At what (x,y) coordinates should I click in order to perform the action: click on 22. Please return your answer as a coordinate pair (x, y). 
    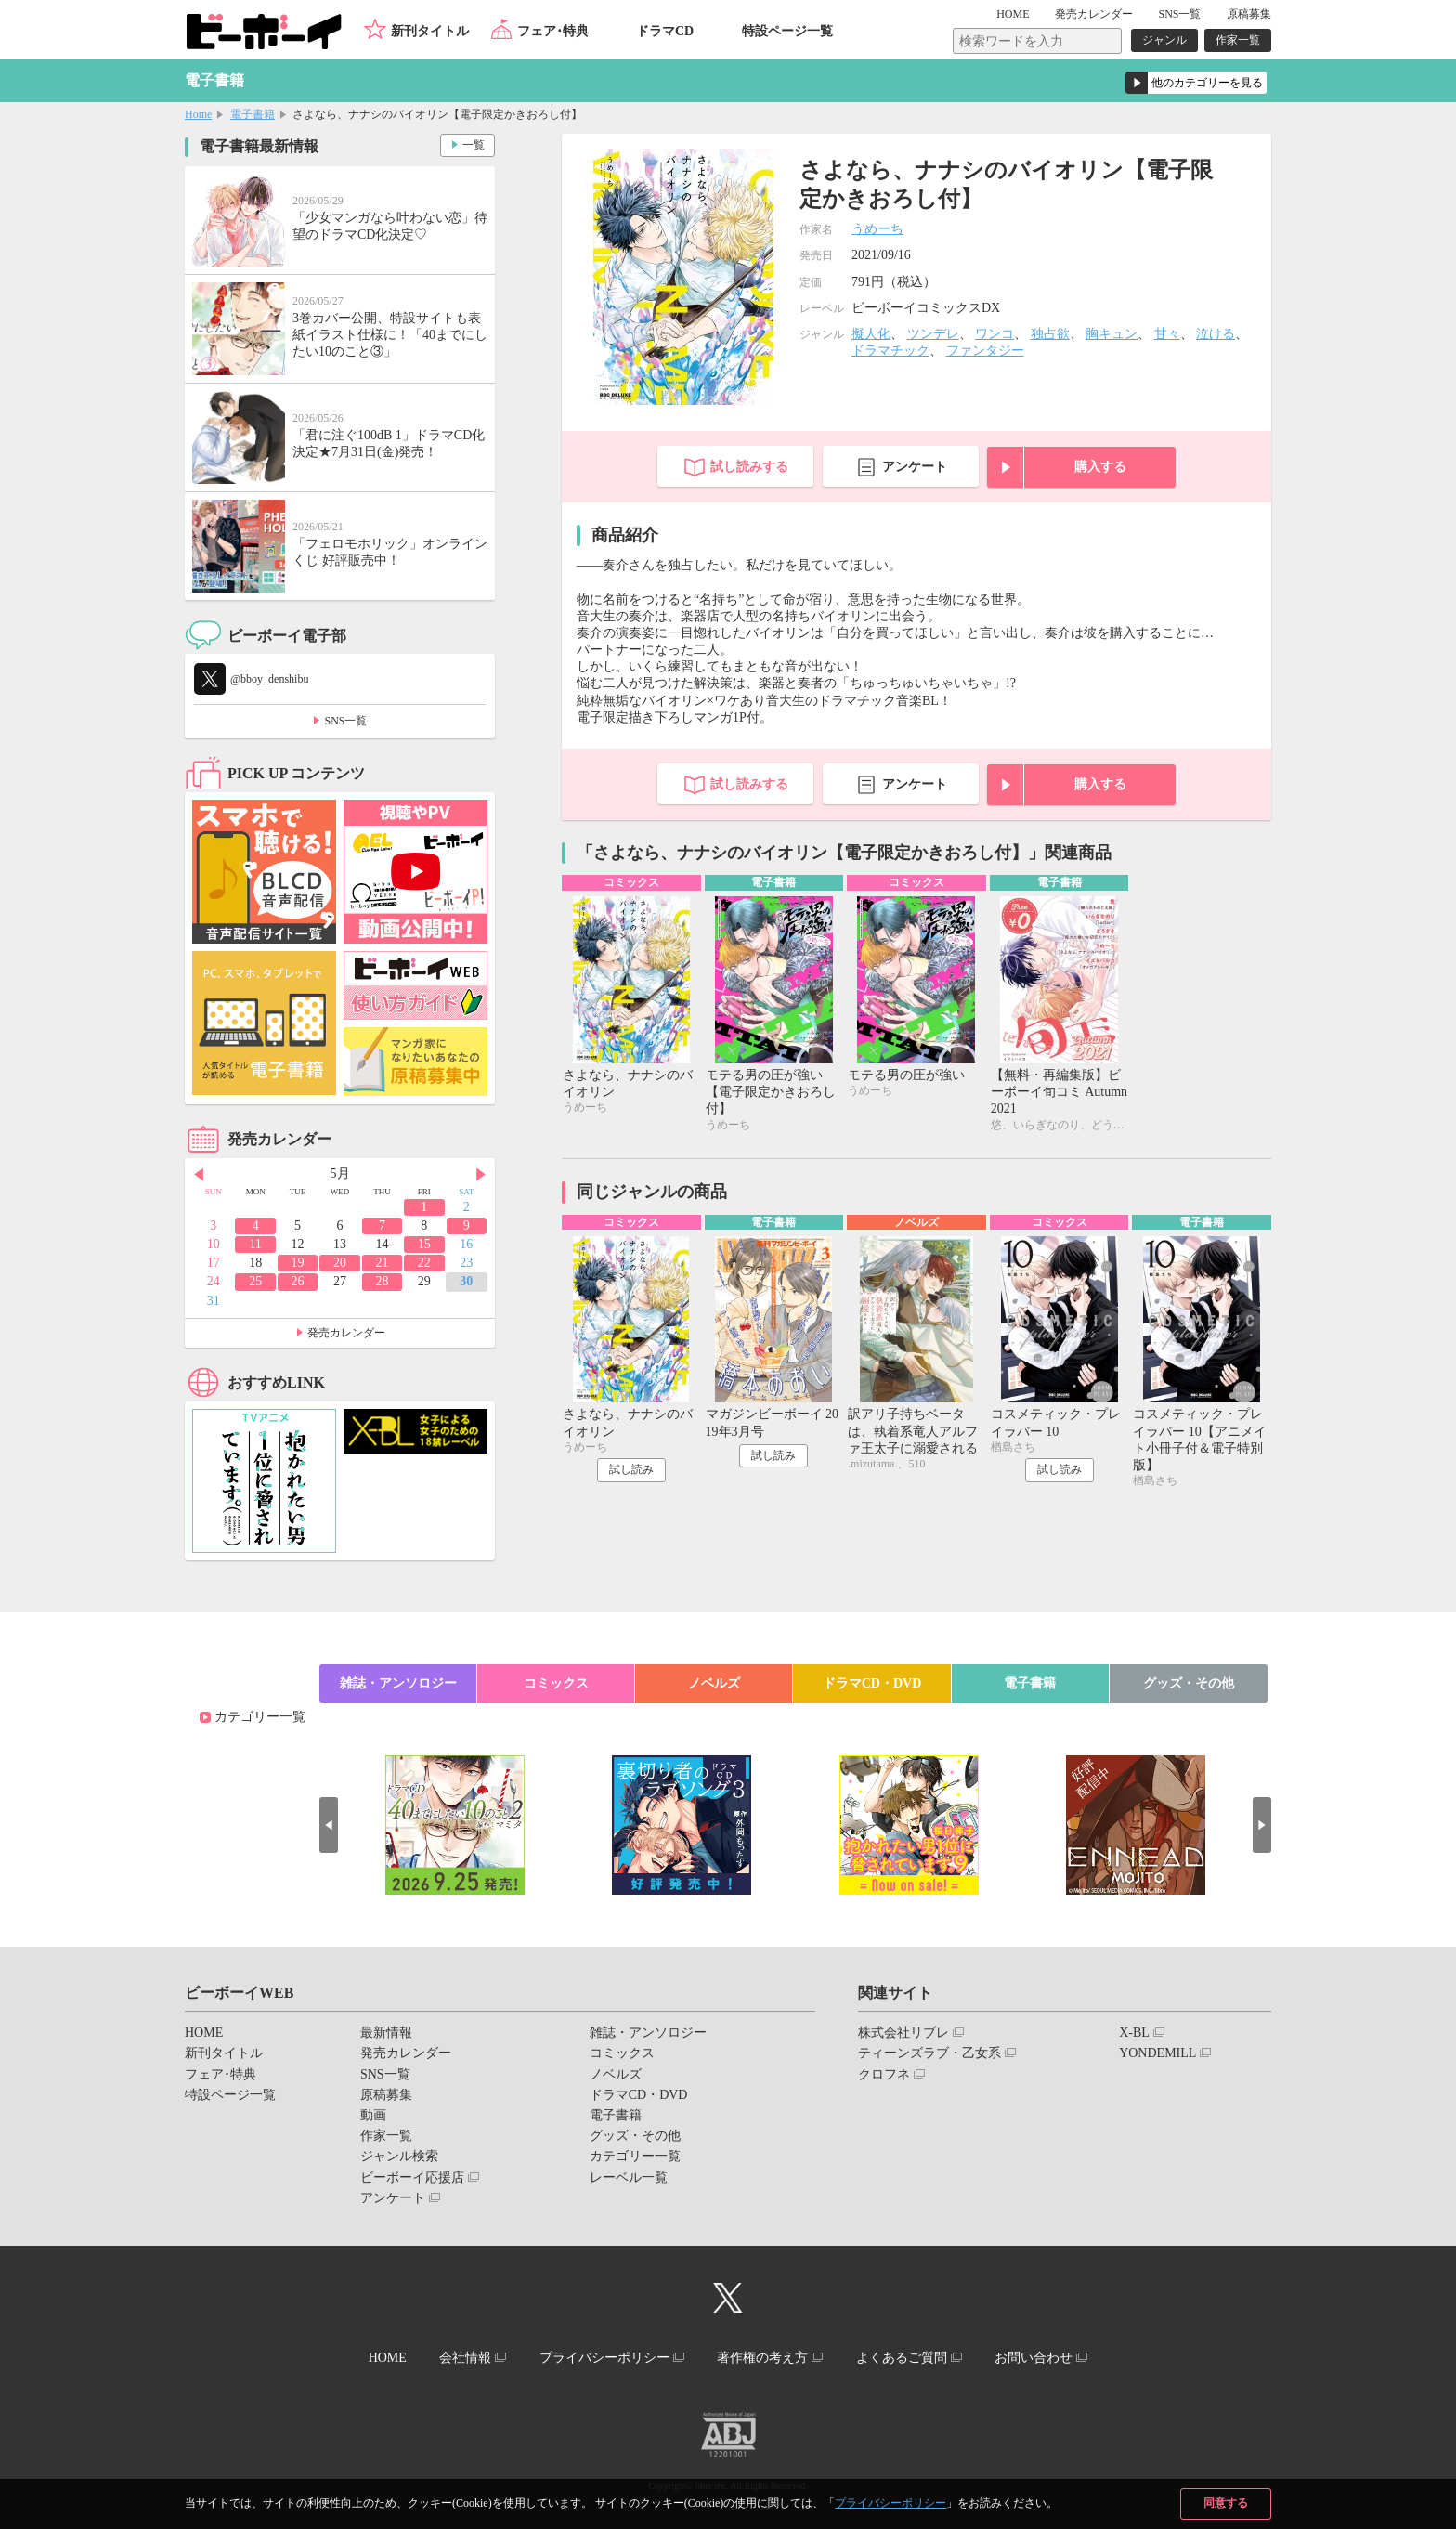
    Looking at the image, I should click on (424, 1263).